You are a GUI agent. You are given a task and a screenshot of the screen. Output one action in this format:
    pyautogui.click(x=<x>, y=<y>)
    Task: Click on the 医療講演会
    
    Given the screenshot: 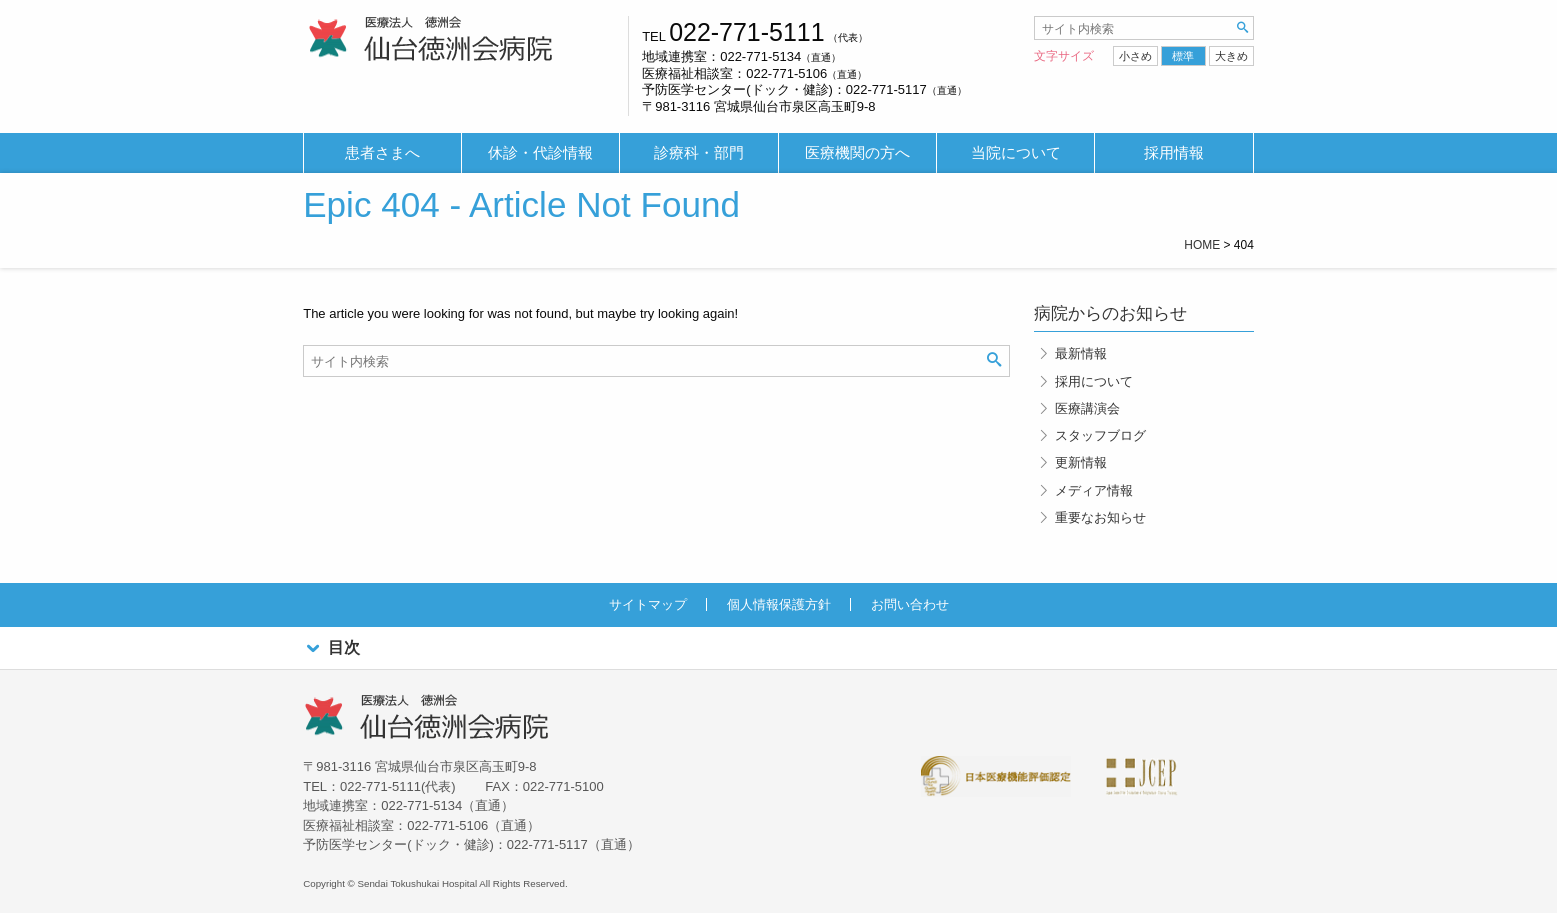 What is the action you would take?
    pyautogui.click(x=1087, y=408)
    